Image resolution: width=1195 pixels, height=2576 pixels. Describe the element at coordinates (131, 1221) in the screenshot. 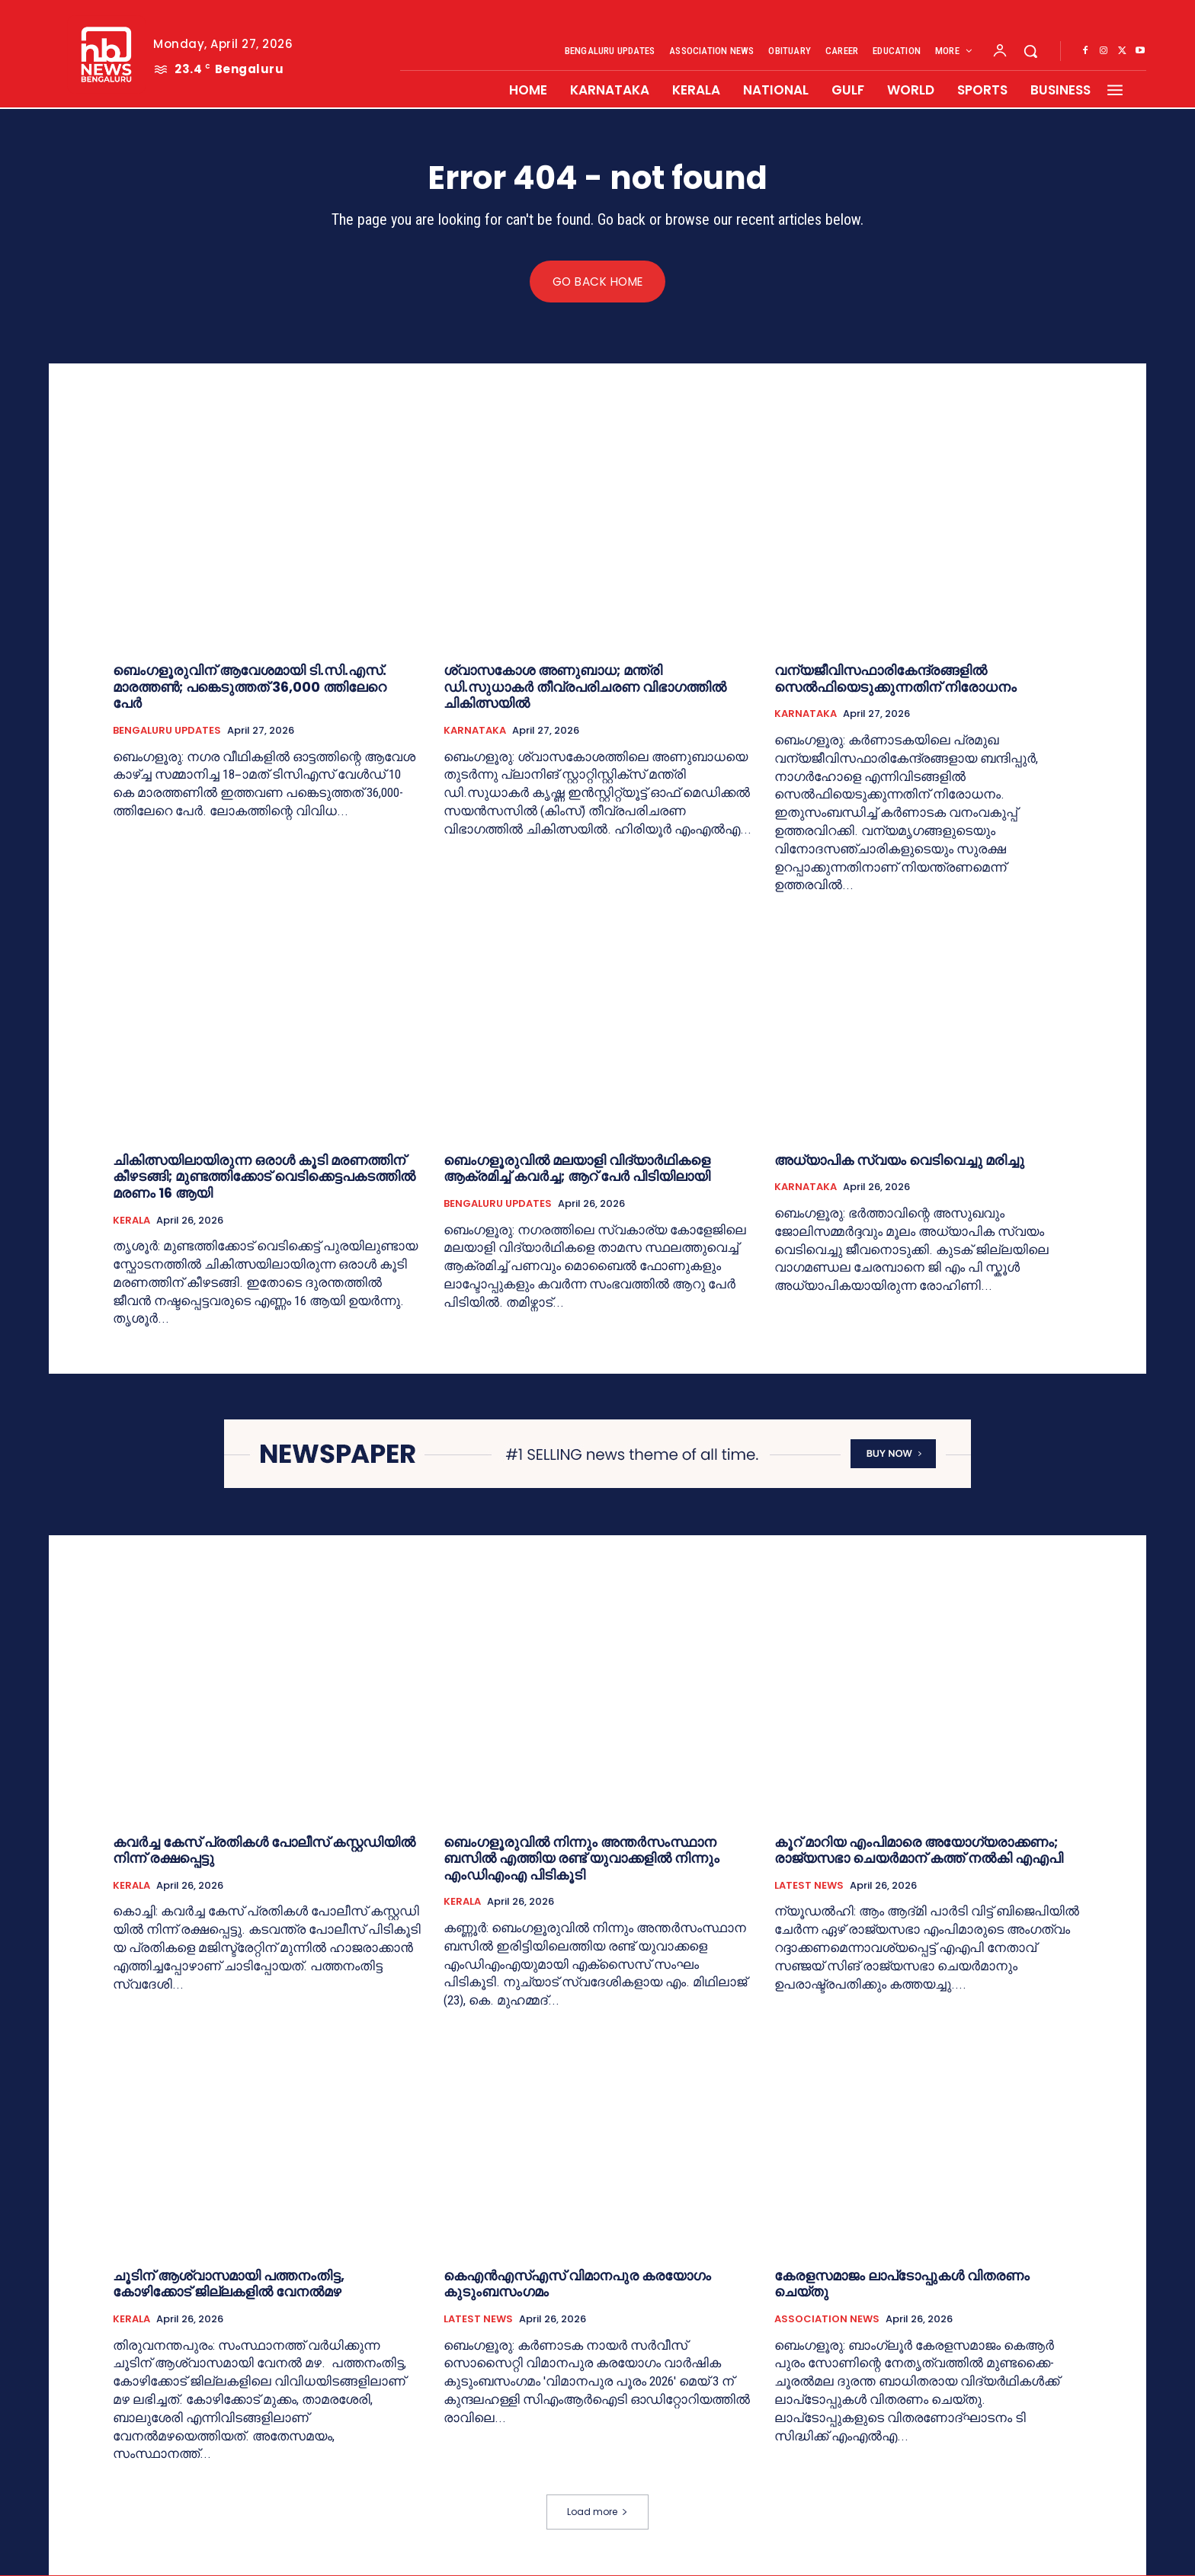

I see `KERALA` at that location.